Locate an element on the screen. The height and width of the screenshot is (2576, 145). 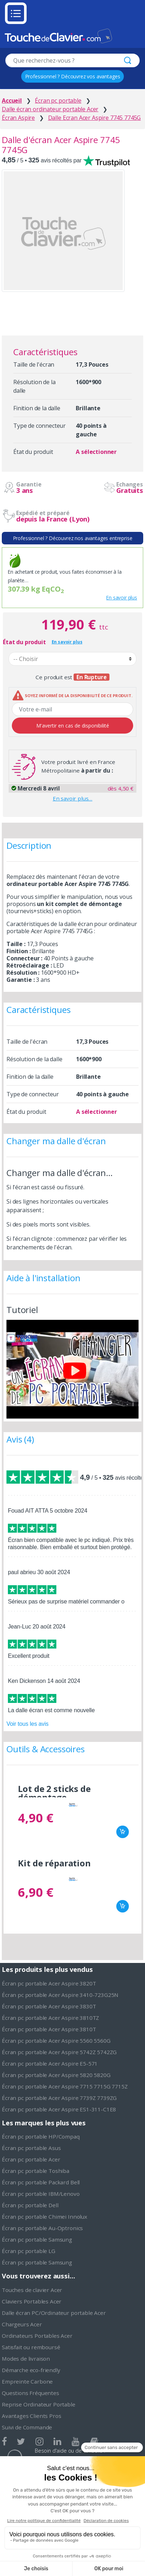
Suivi de Commande is located at coordinates (27, 2427).